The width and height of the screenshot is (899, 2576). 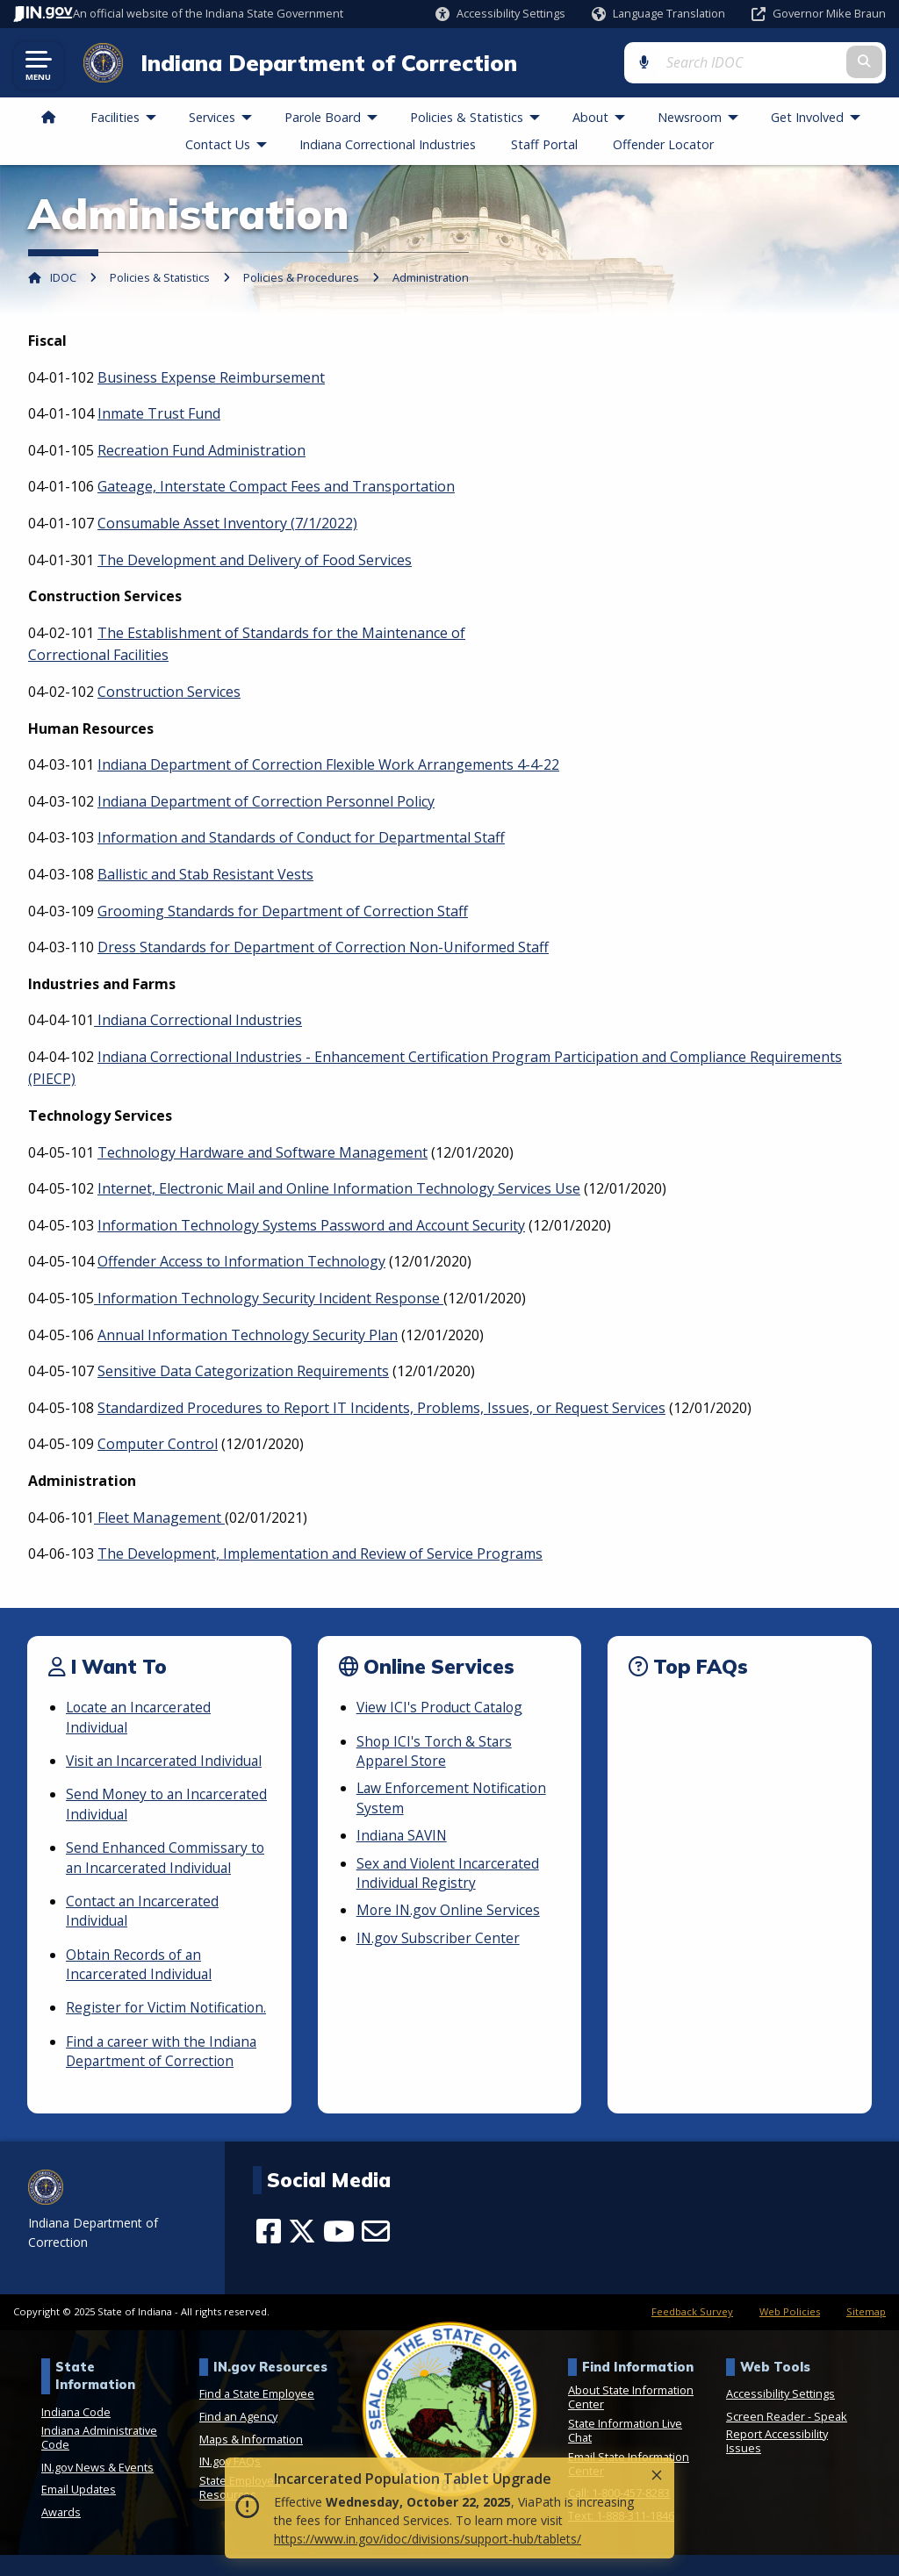 I want to click on Sex and Violent Incarcerated Individual Registry, so click(x=449, y=1874).